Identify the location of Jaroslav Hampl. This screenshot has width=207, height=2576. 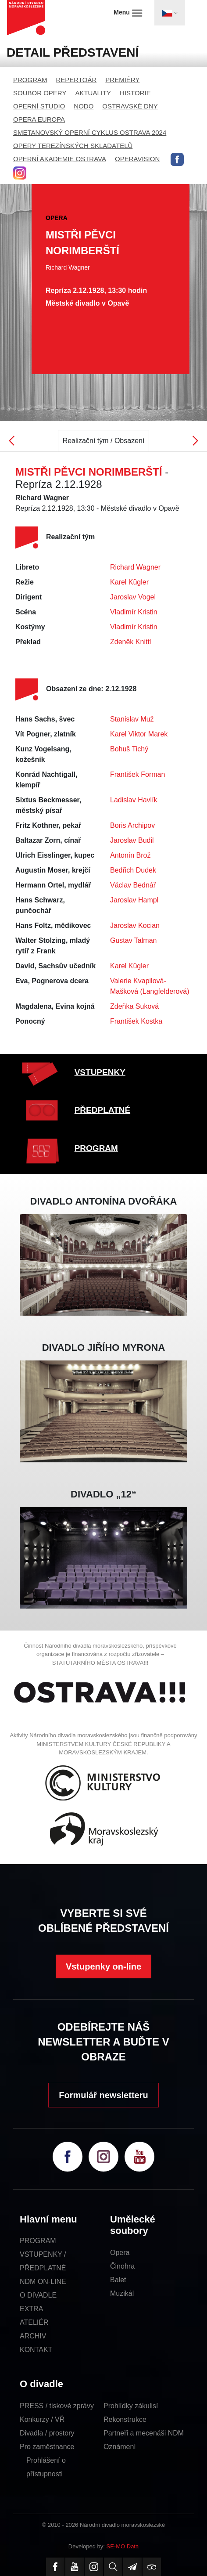
(134, 900).